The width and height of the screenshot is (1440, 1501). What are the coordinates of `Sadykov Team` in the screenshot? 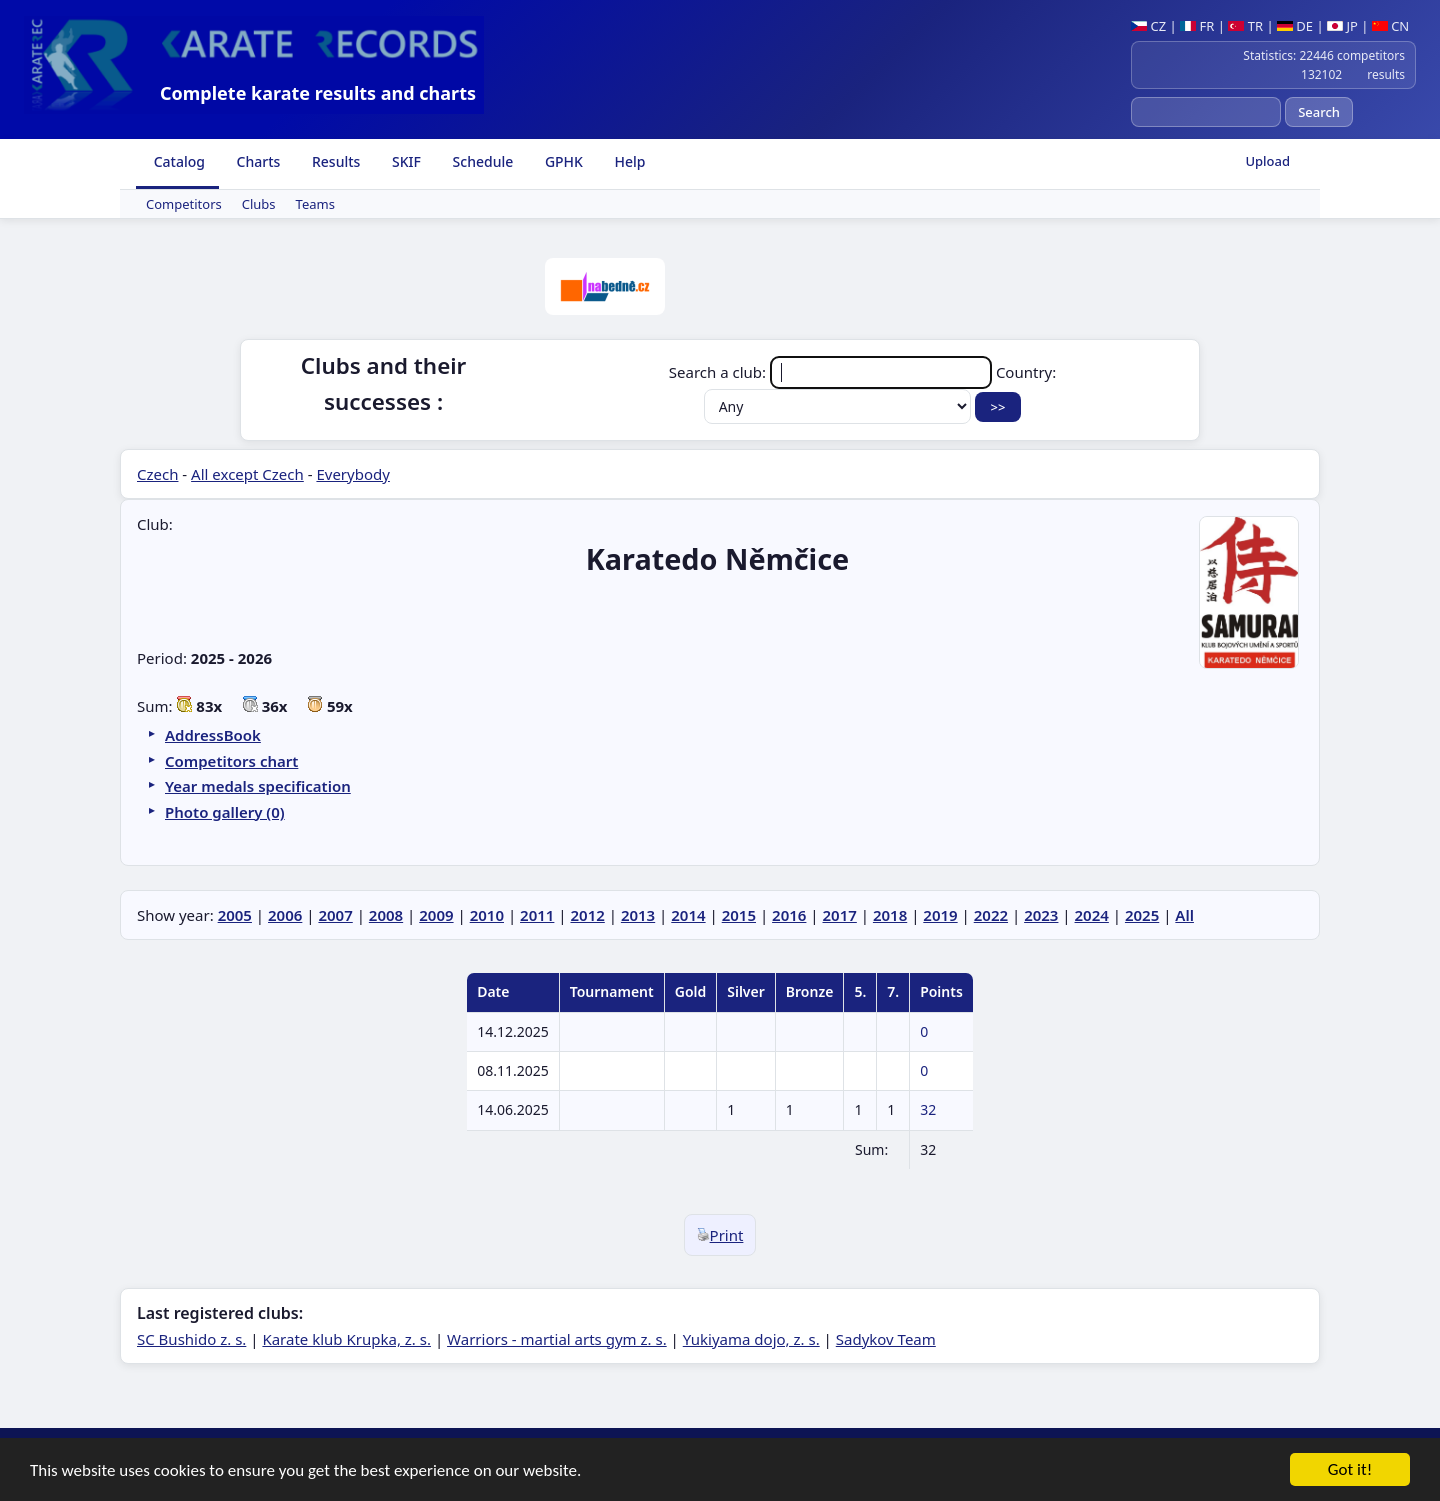 It's located at (886, 1339).